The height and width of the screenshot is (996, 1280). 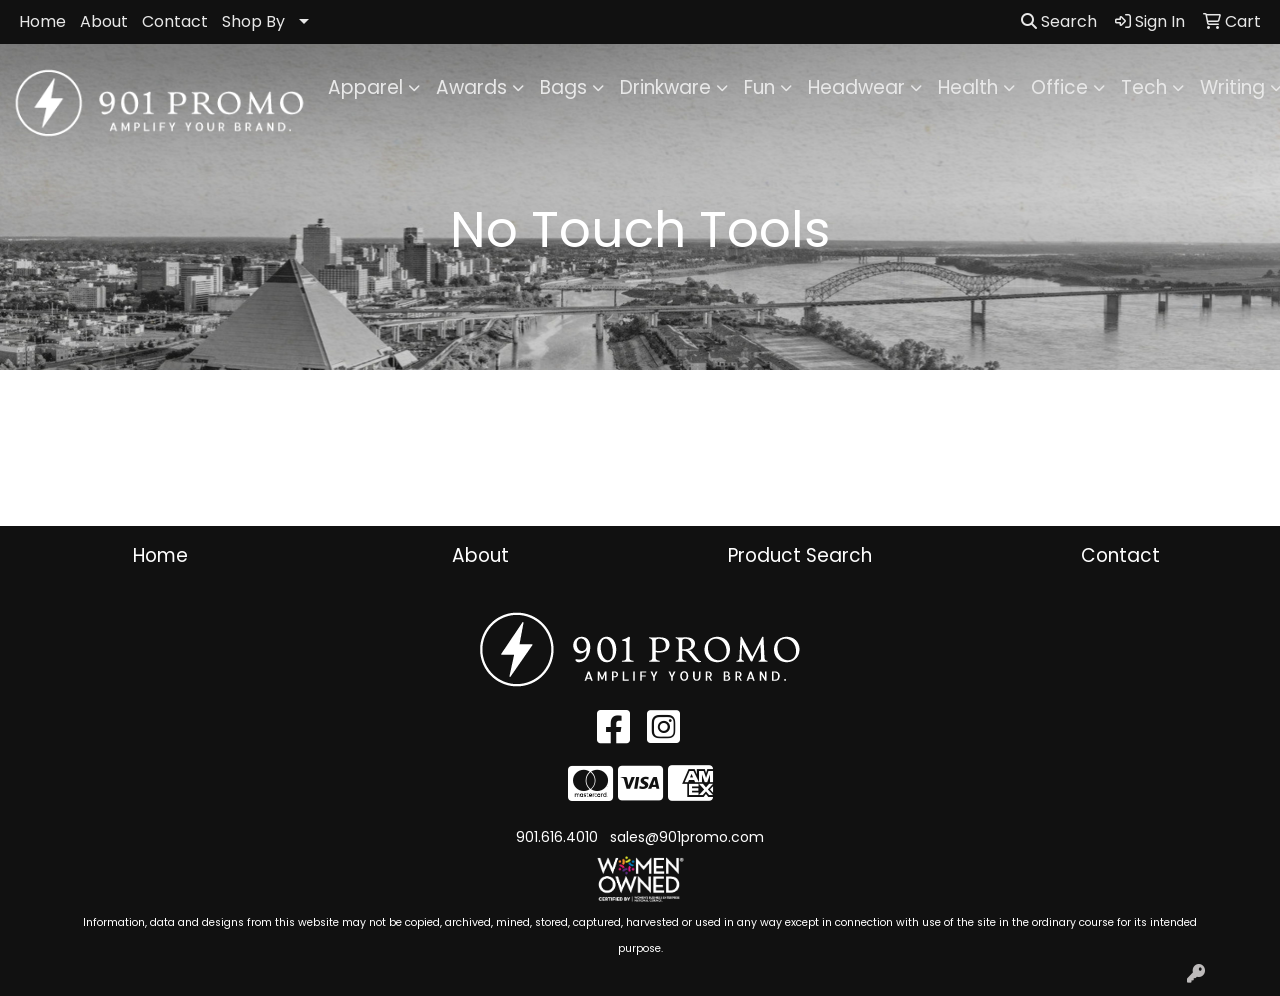 I want to click on Awards [button], so click(x=471, y=87).